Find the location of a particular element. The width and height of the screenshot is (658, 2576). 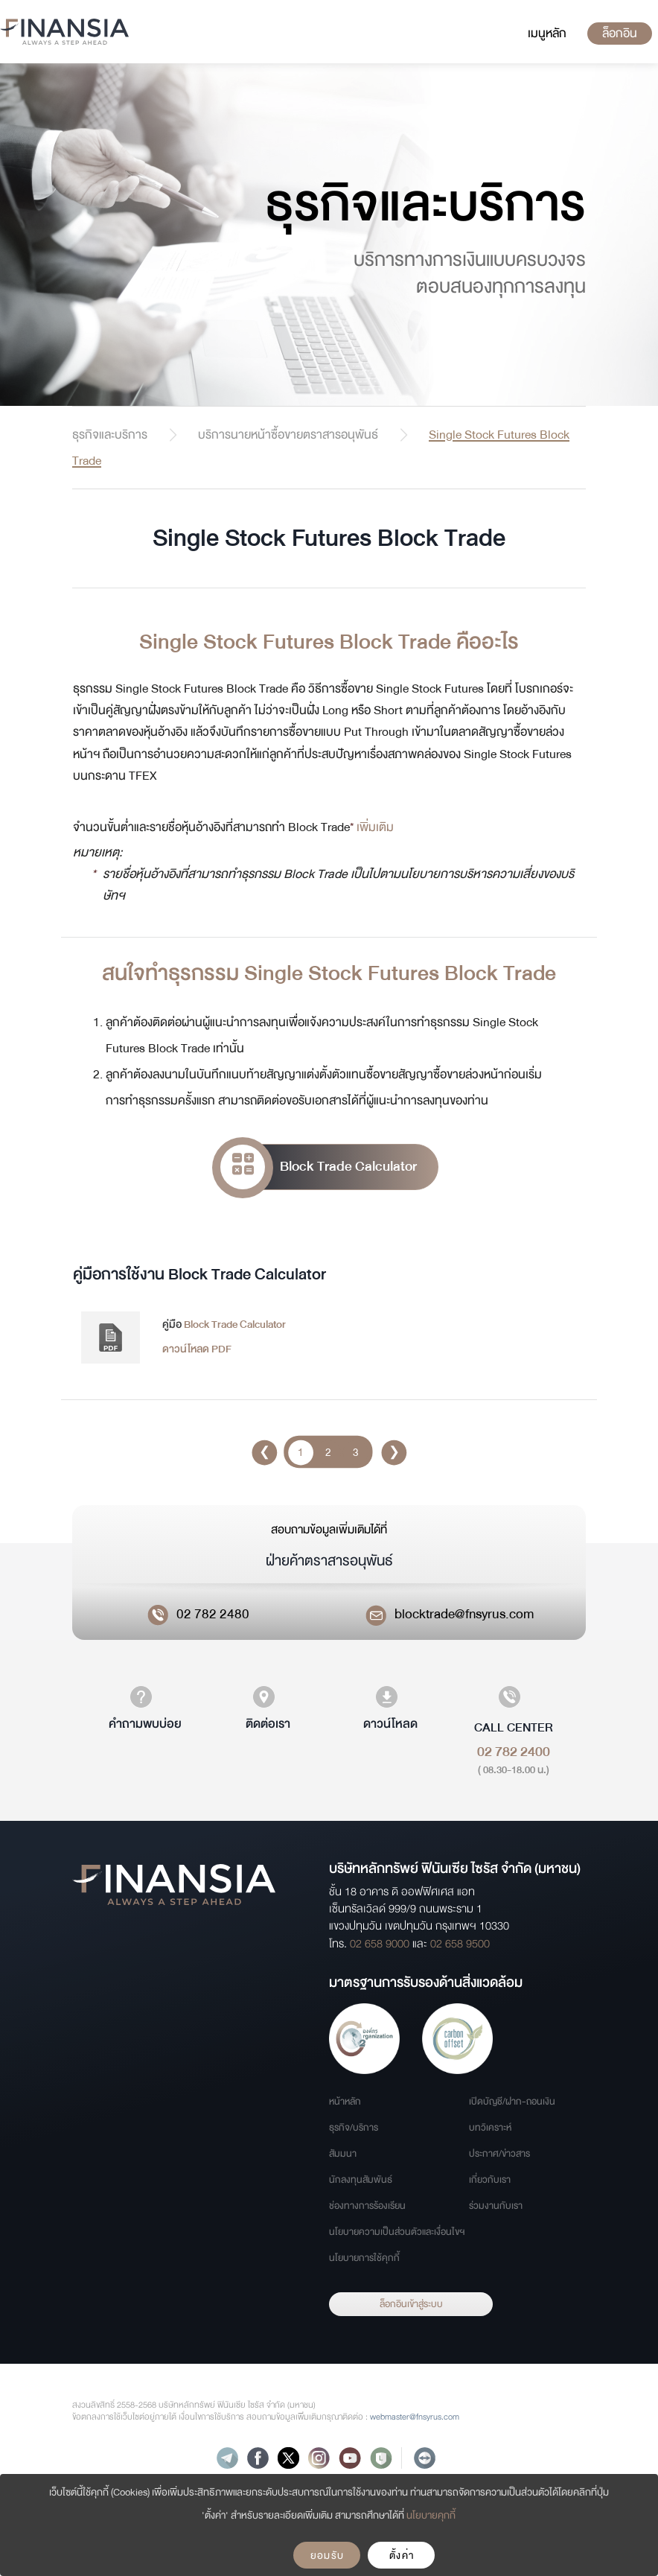

เกี่ยวกับเรา is located at coordinates (490, 2179).